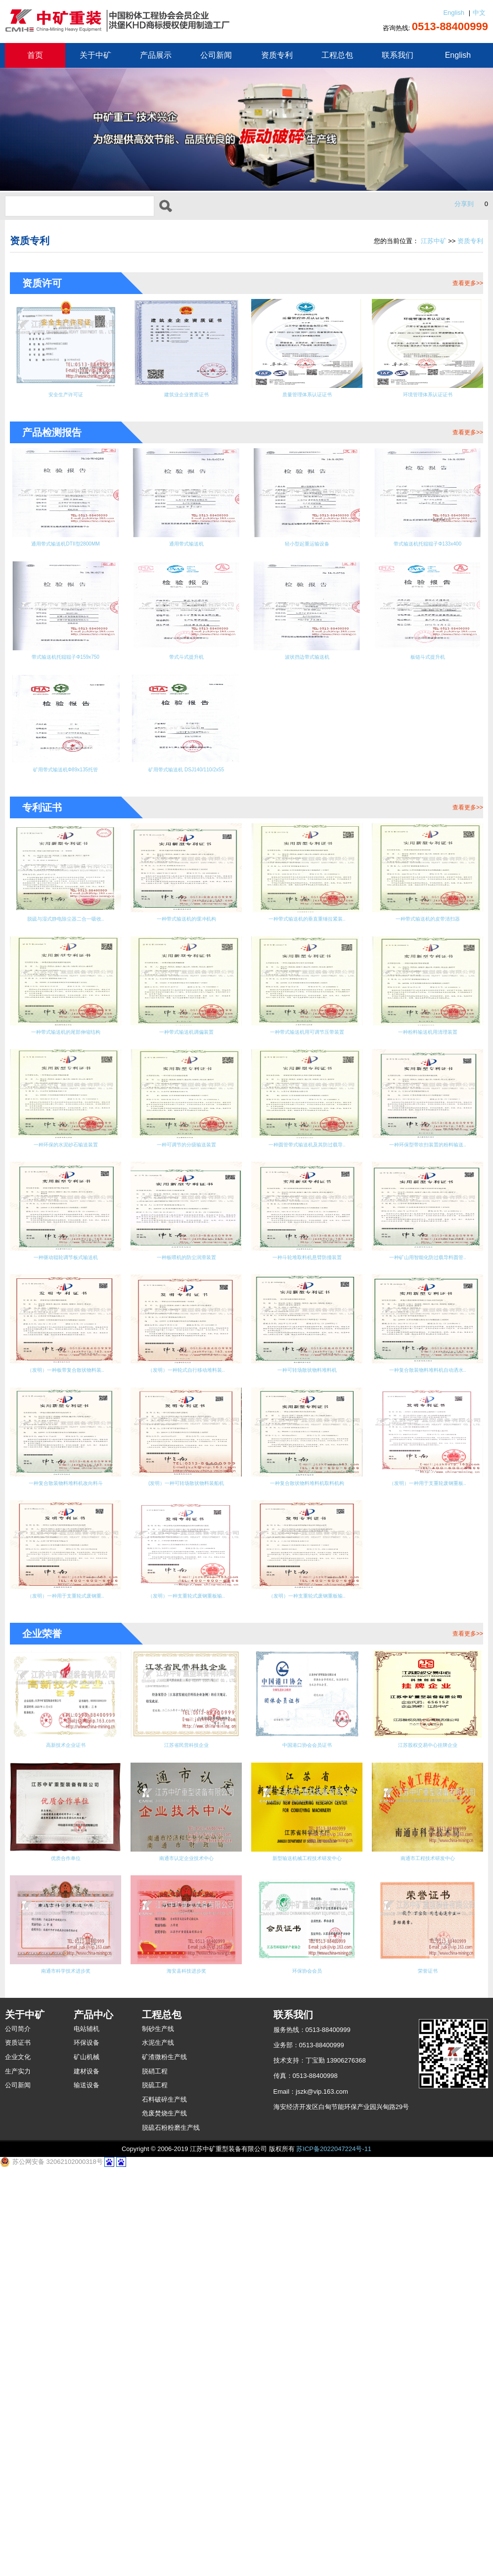 The image size is (493, 2576). What do you see at coordinates (428, 1078) in the screenshot?
I see `一种带式输送机的尾部伸缩结构` at bounding box center [428, 1078].